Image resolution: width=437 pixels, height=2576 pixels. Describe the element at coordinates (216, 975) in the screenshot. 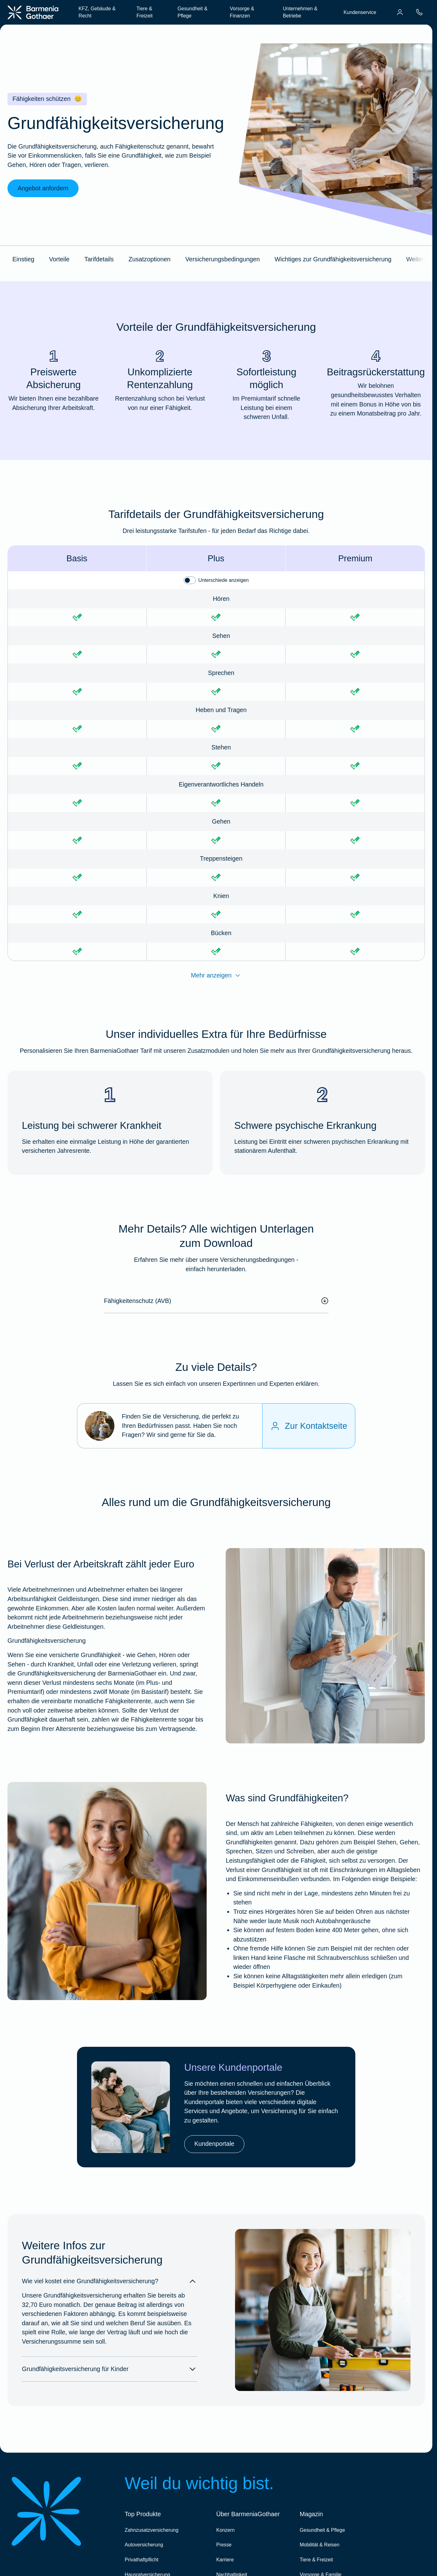

I see `Mehr anzeigen` at that location.